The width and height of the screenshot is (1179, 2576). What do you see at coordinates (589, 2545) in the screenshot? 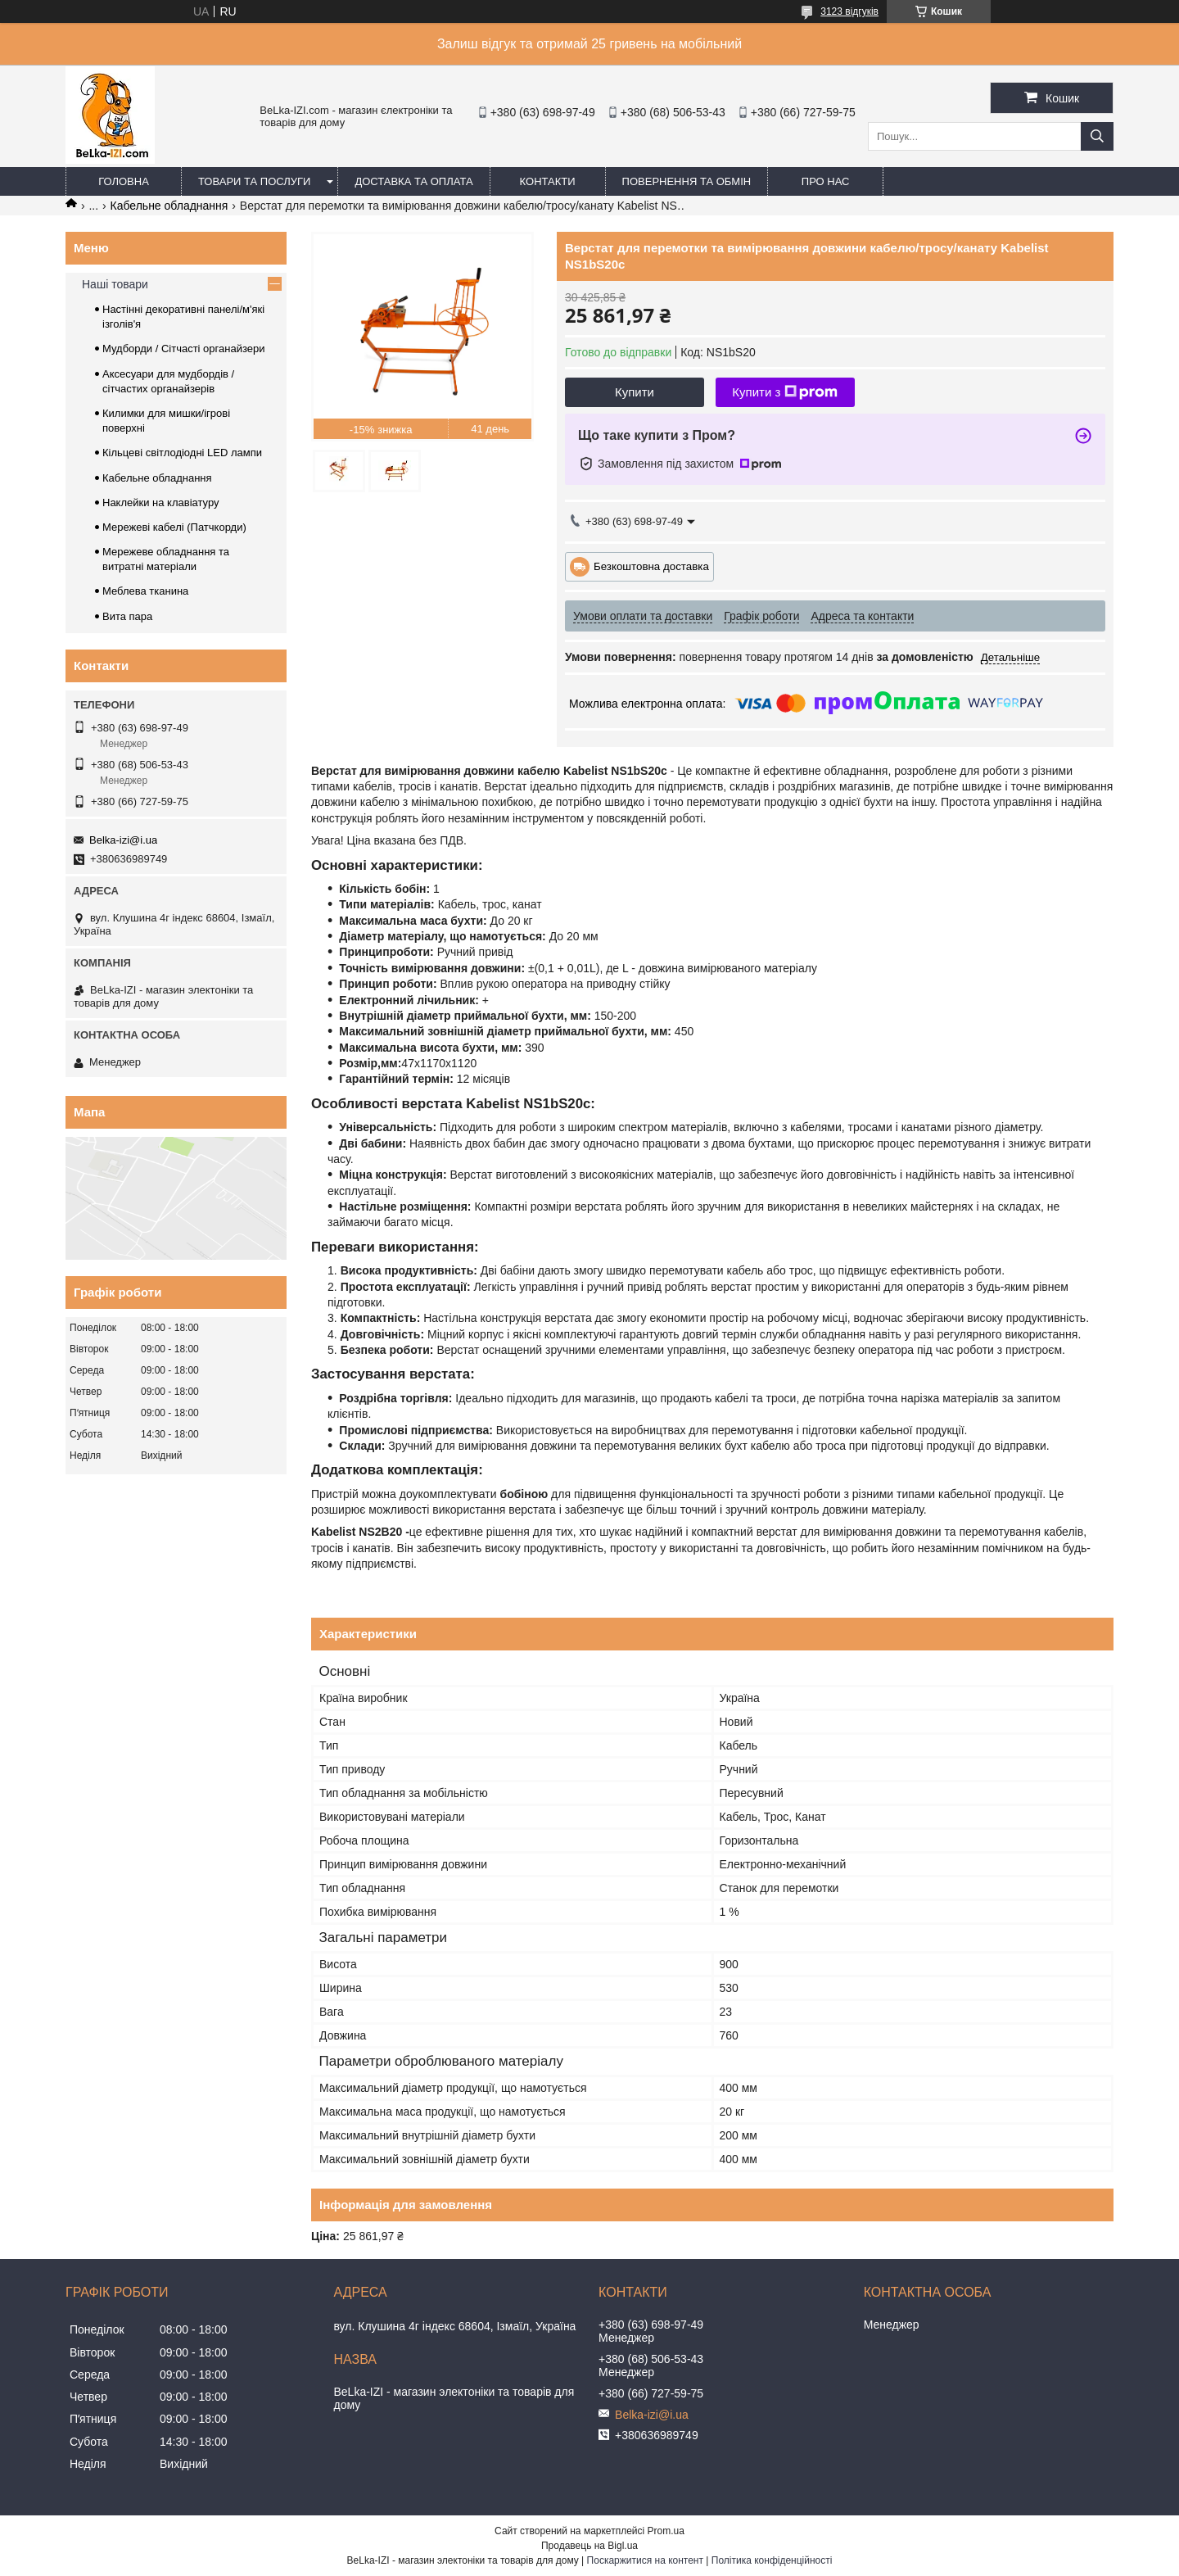
I see `Продавець на Bigl.ua` at bounding box center [589, 2545].